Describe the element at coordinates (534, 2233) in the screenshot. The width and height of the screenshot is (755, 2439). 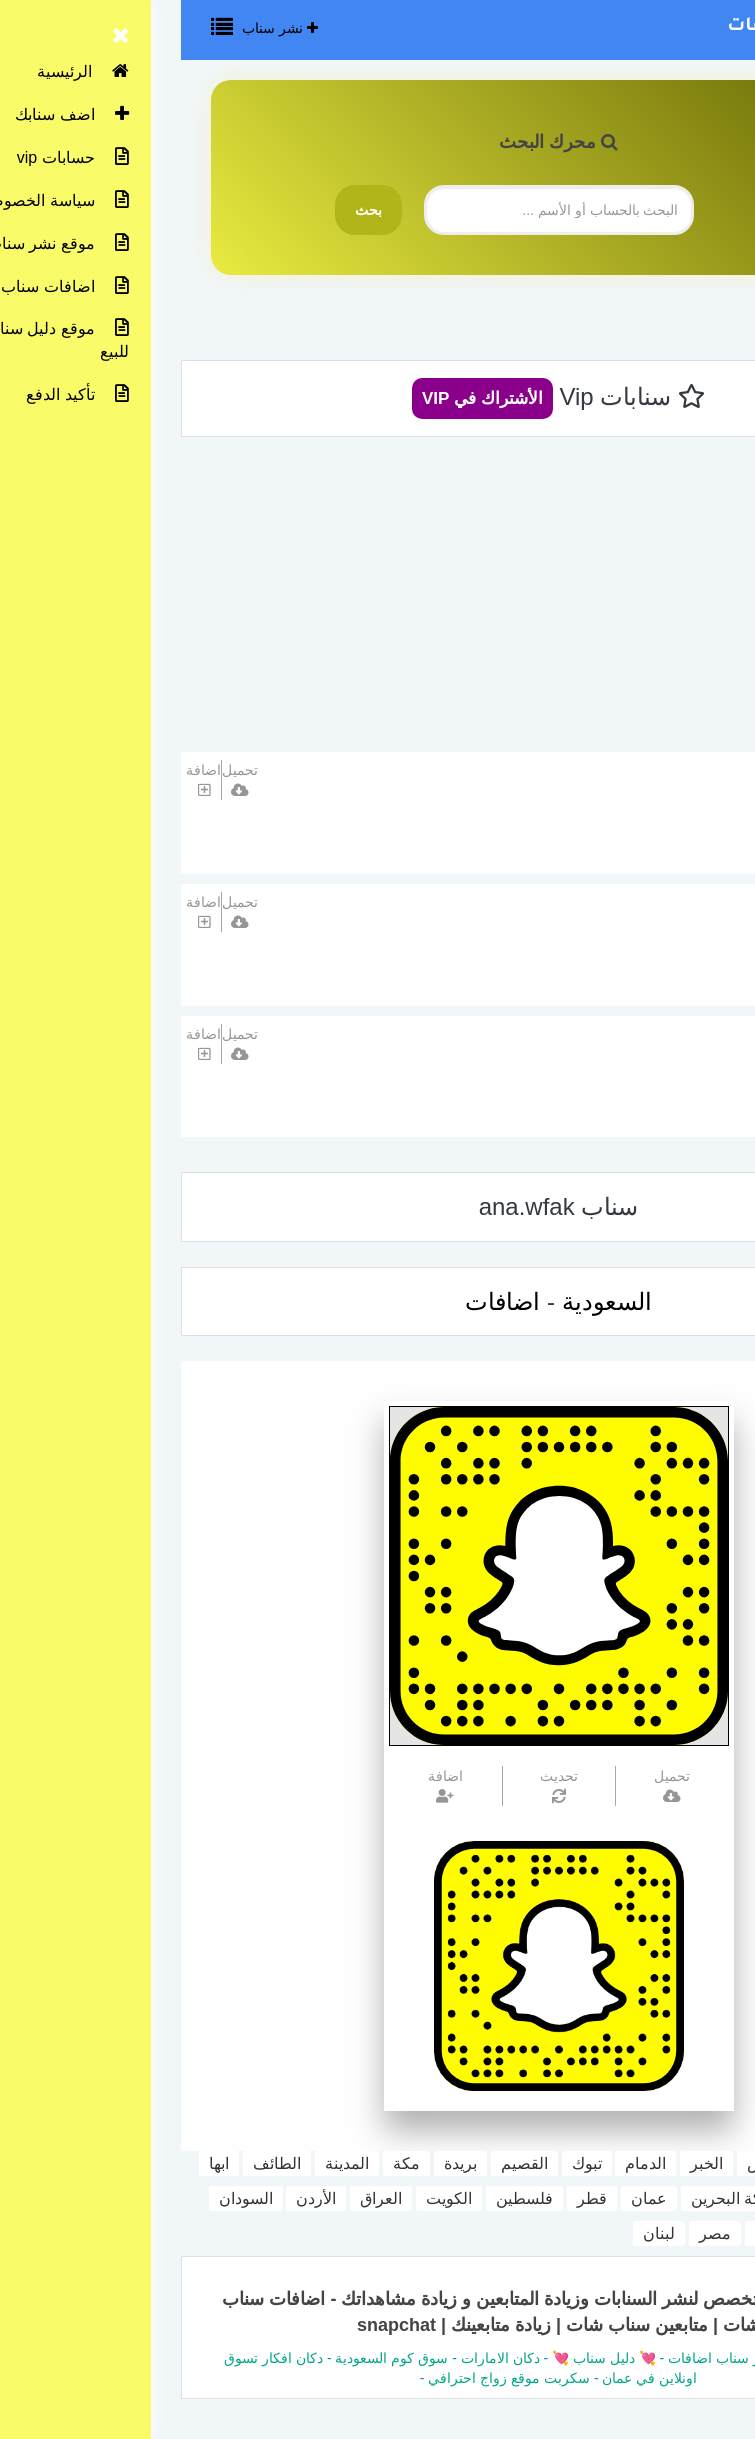
I see `مصر` at that location.